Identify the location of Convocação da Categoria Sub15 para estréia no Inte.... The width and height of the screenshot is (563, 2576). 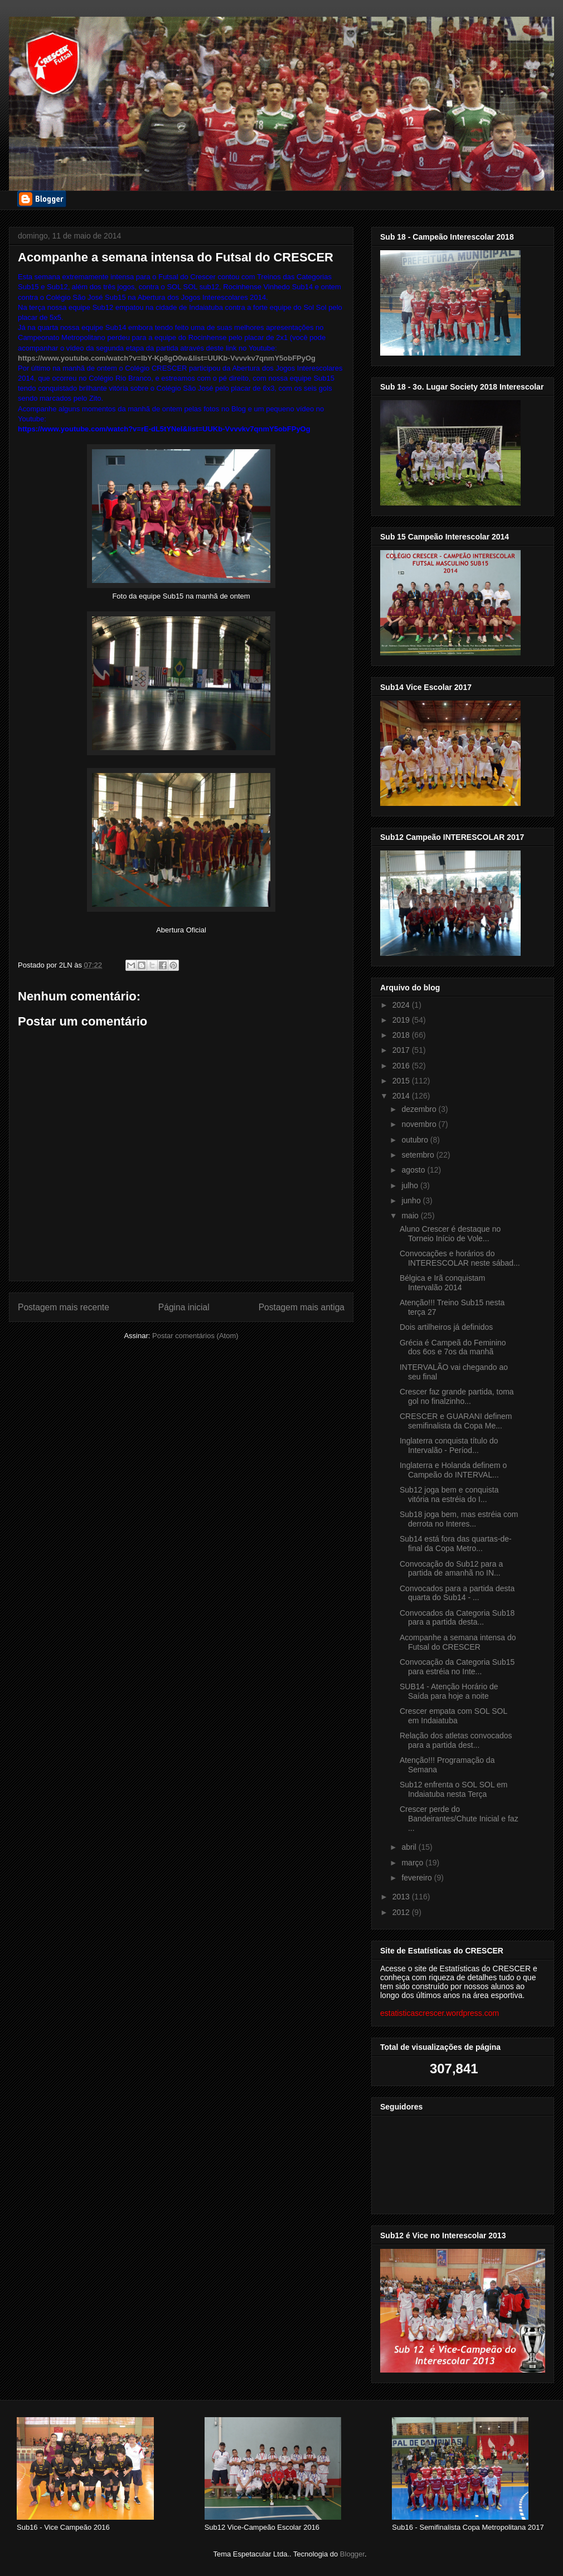
(457, 1667).